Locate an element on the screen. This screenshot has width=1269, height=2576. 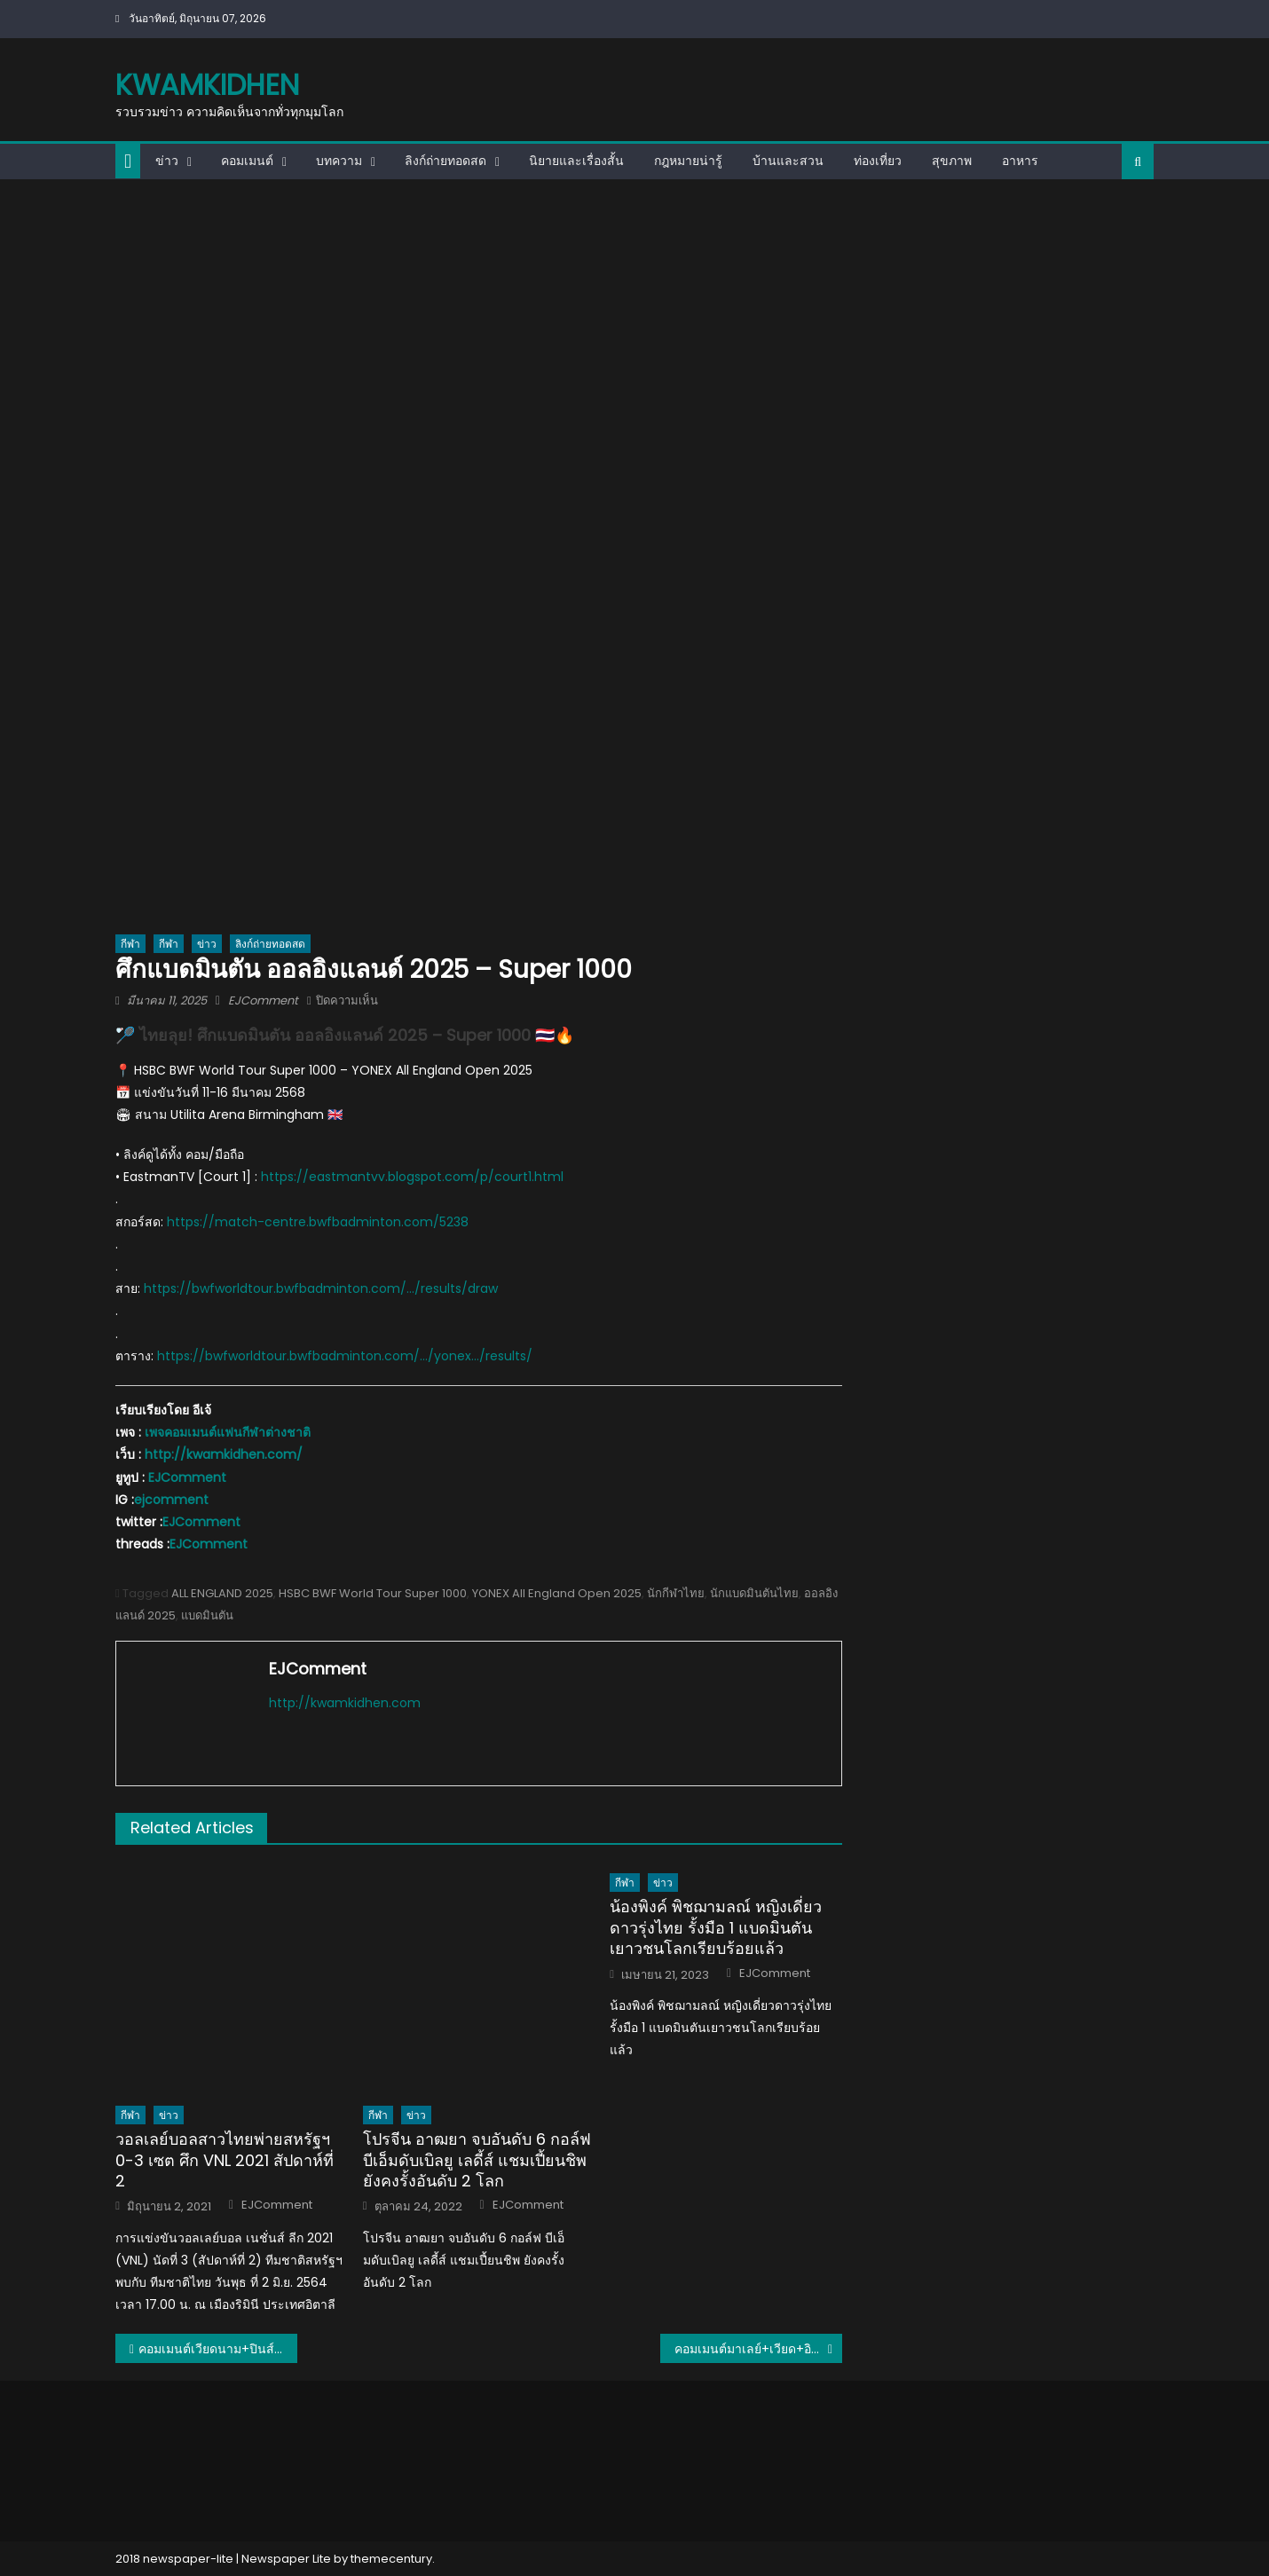
ejcomment is located at coordinates (171, 1500).